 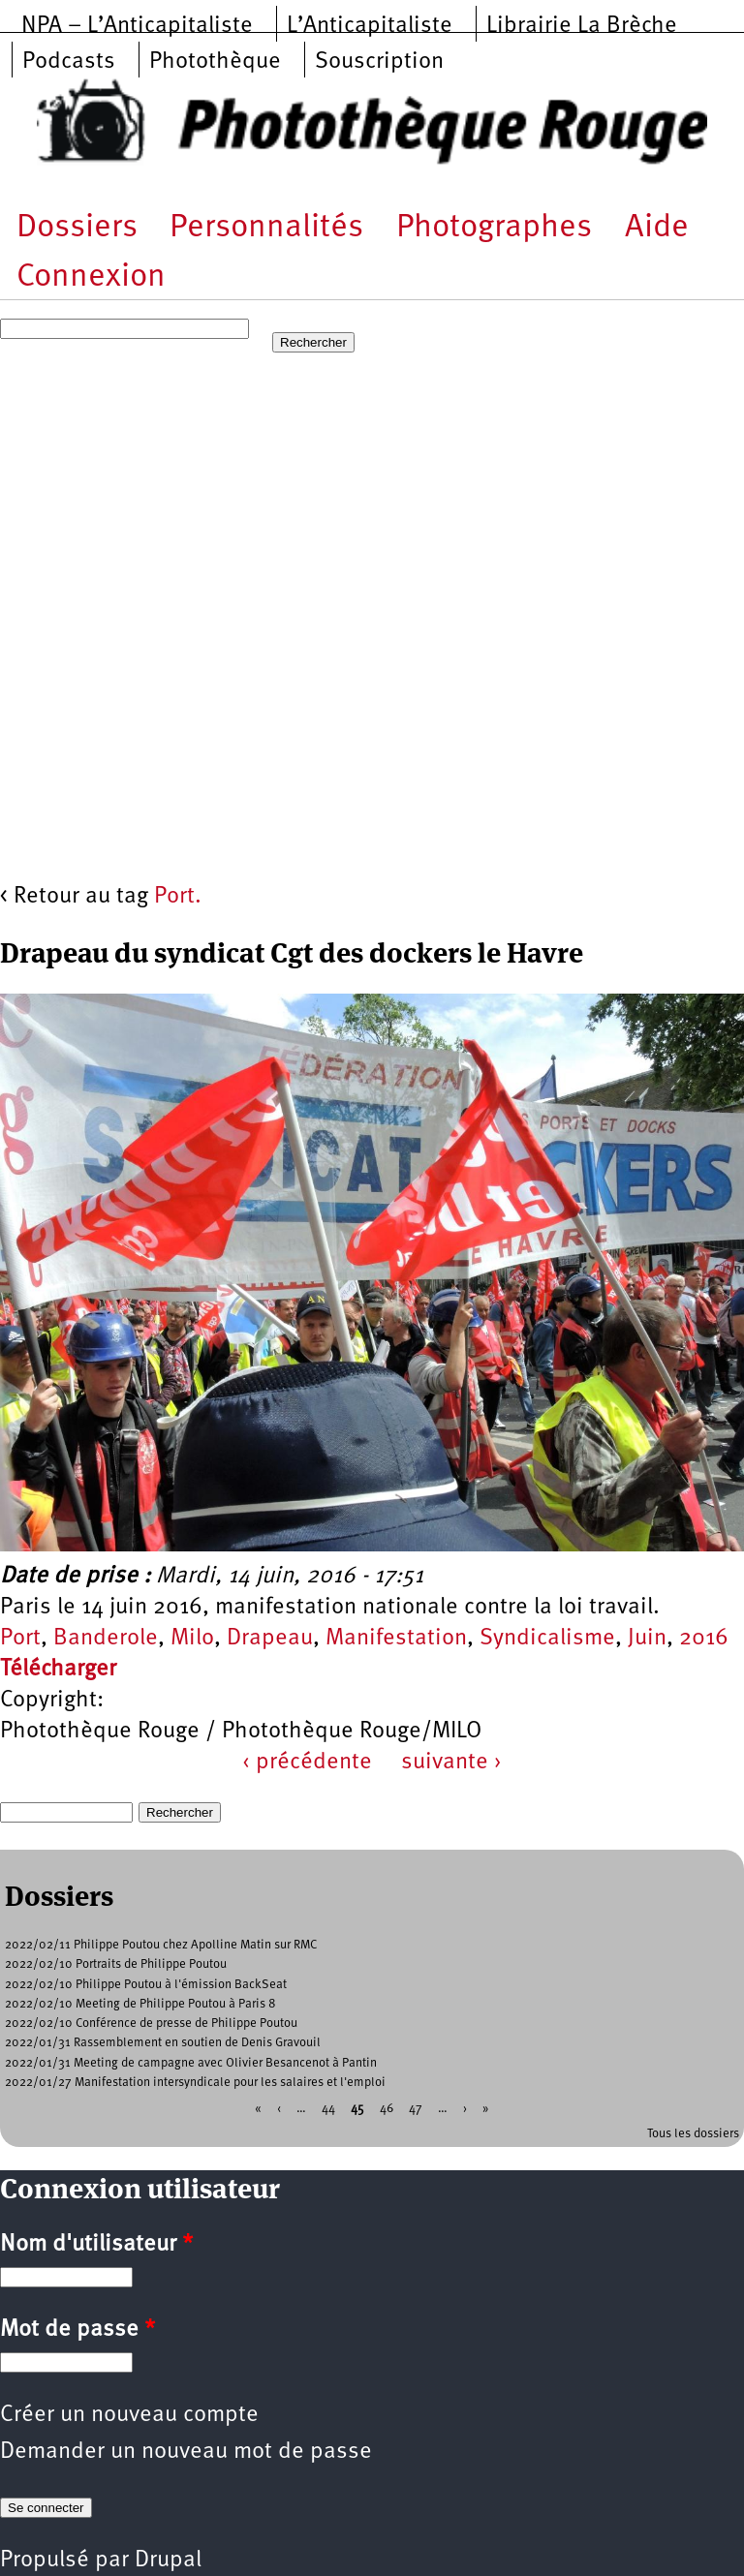 What do you see at coordinates (161, 1945) in the screenshot?
I see `2022/02/11 Philippe Poutou chez Apolline Matin sur RMC` at bounding box center [161, 1945].